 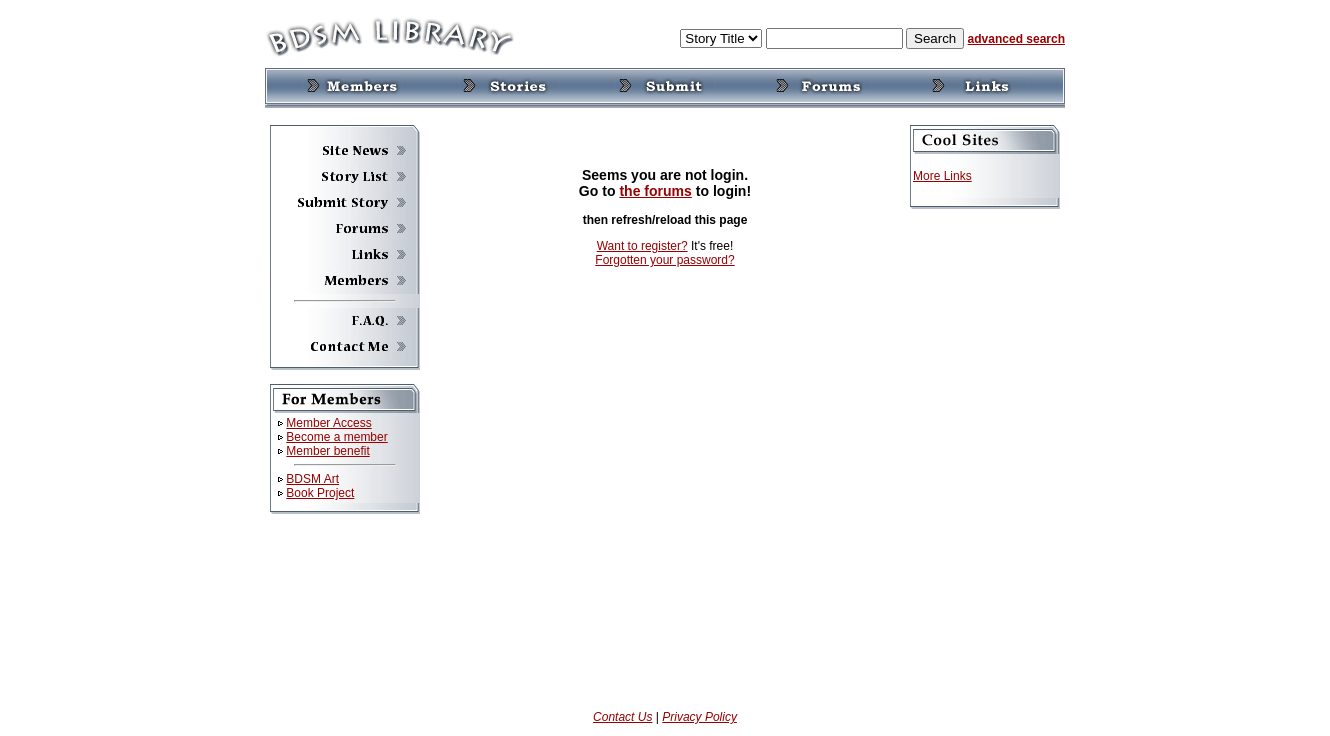 What do you see at coordinates (312, 479) in the screenshot?
I see `BDSM Art` at bounding box center [312, 479].